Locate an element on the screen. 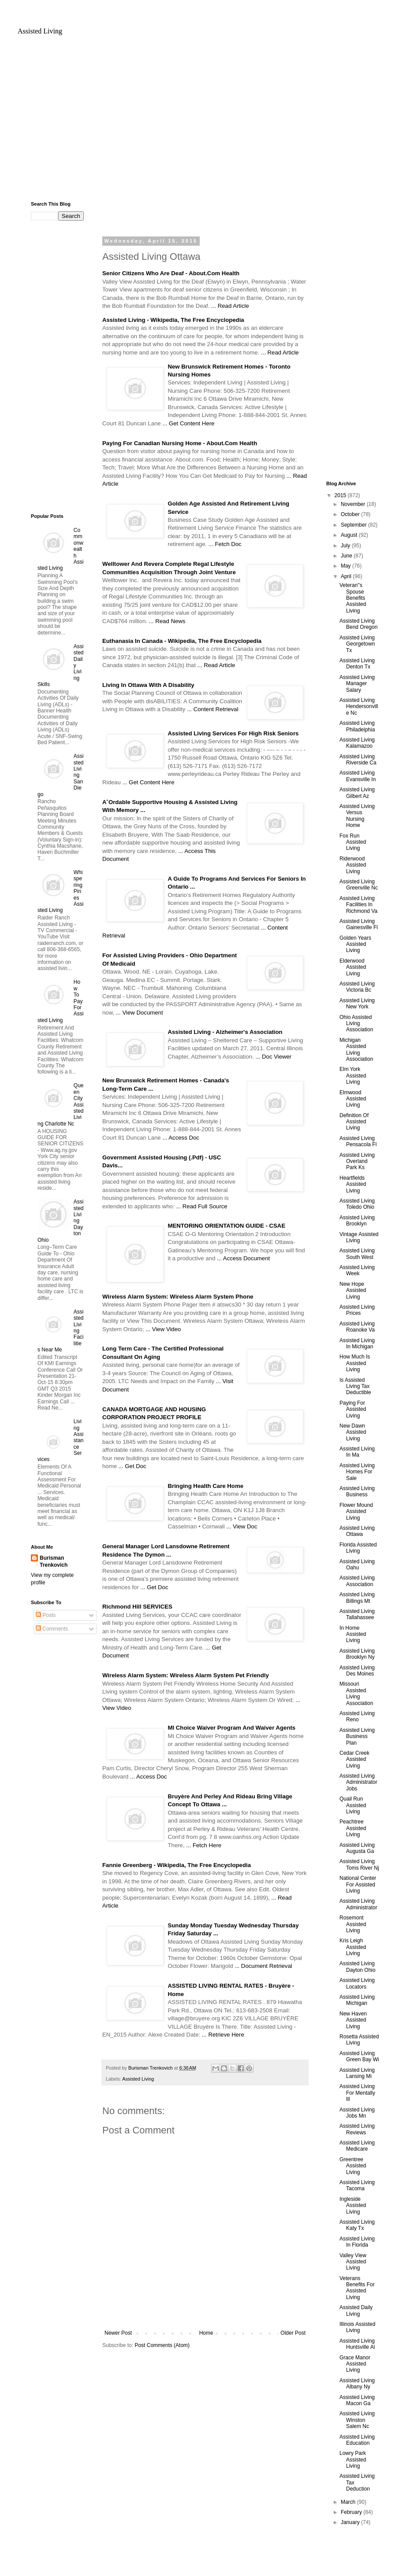  Assisted Living Lansing Mi is located at coordinates (357, 2073).